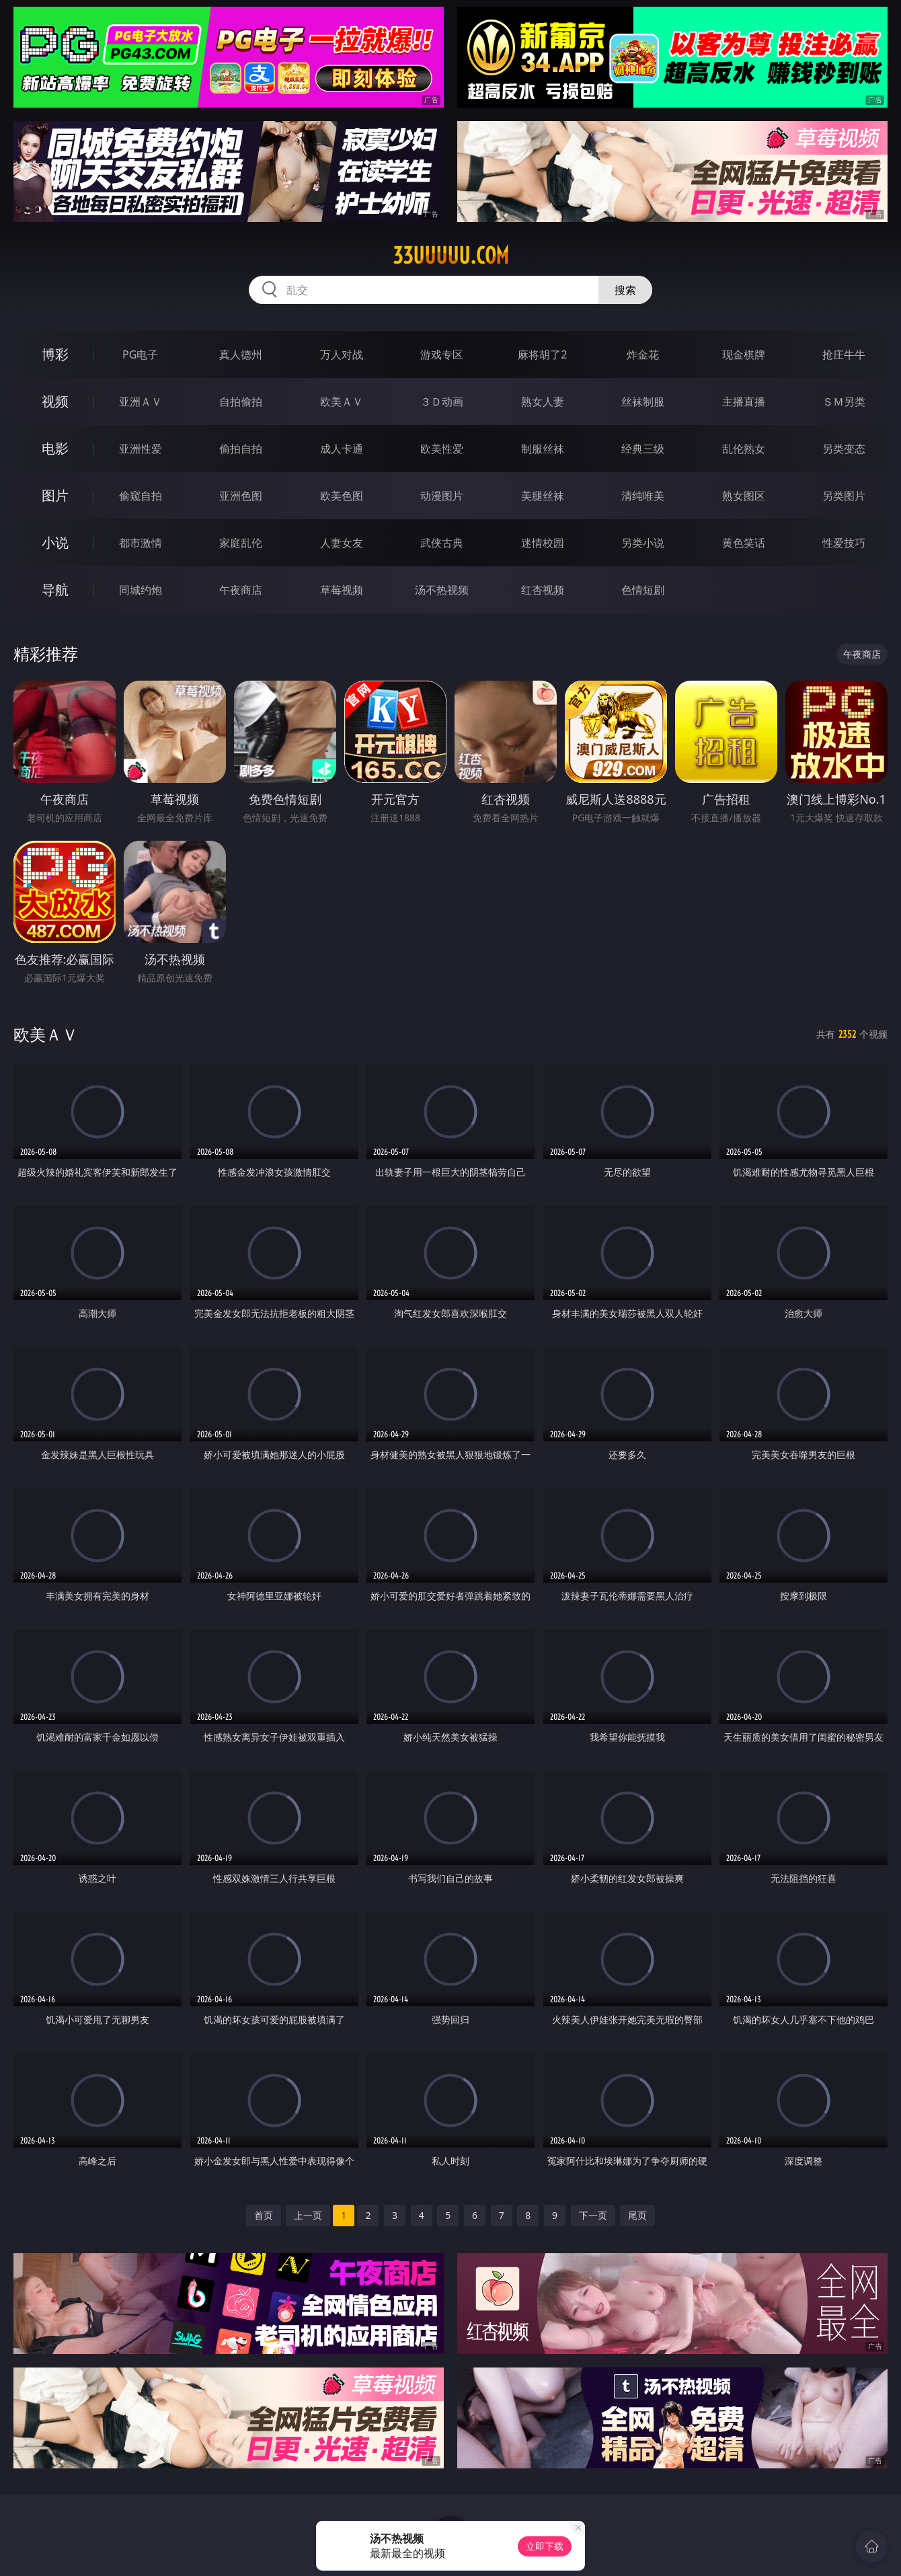 This screenshot has width=901, height=2576. I want to click on 另类小说, so click(642, 542).